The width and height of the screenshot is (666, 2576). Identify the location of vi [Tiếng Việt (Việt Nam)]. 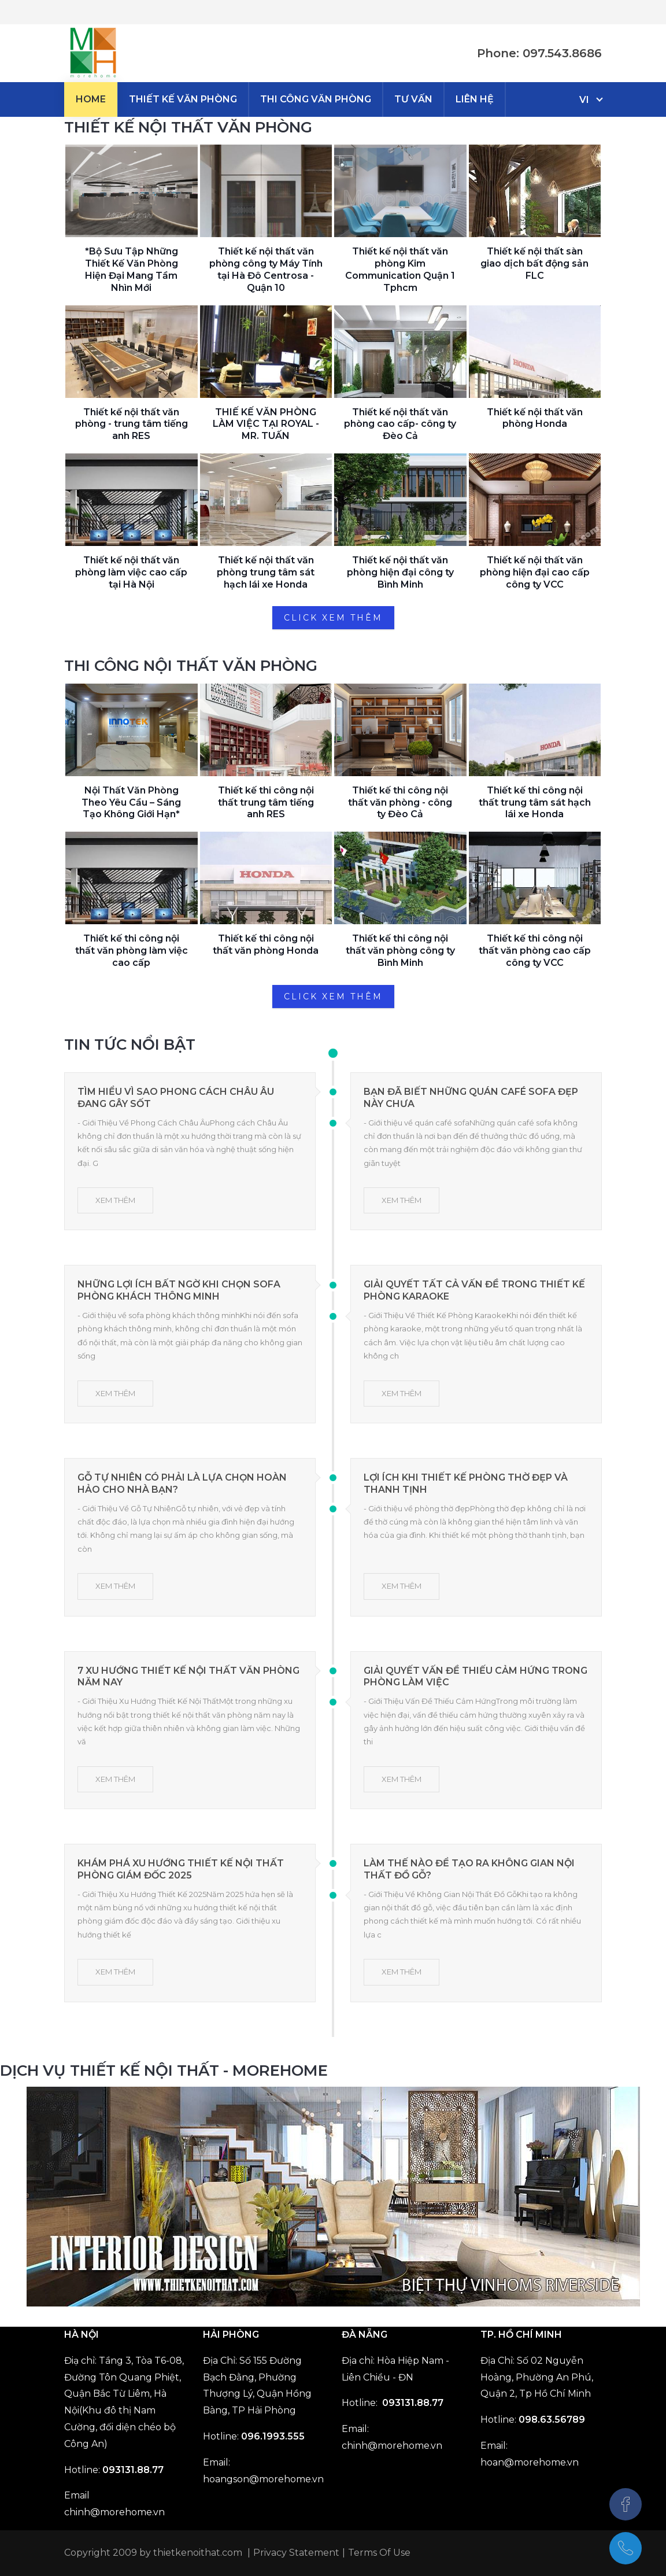
(584, 99).